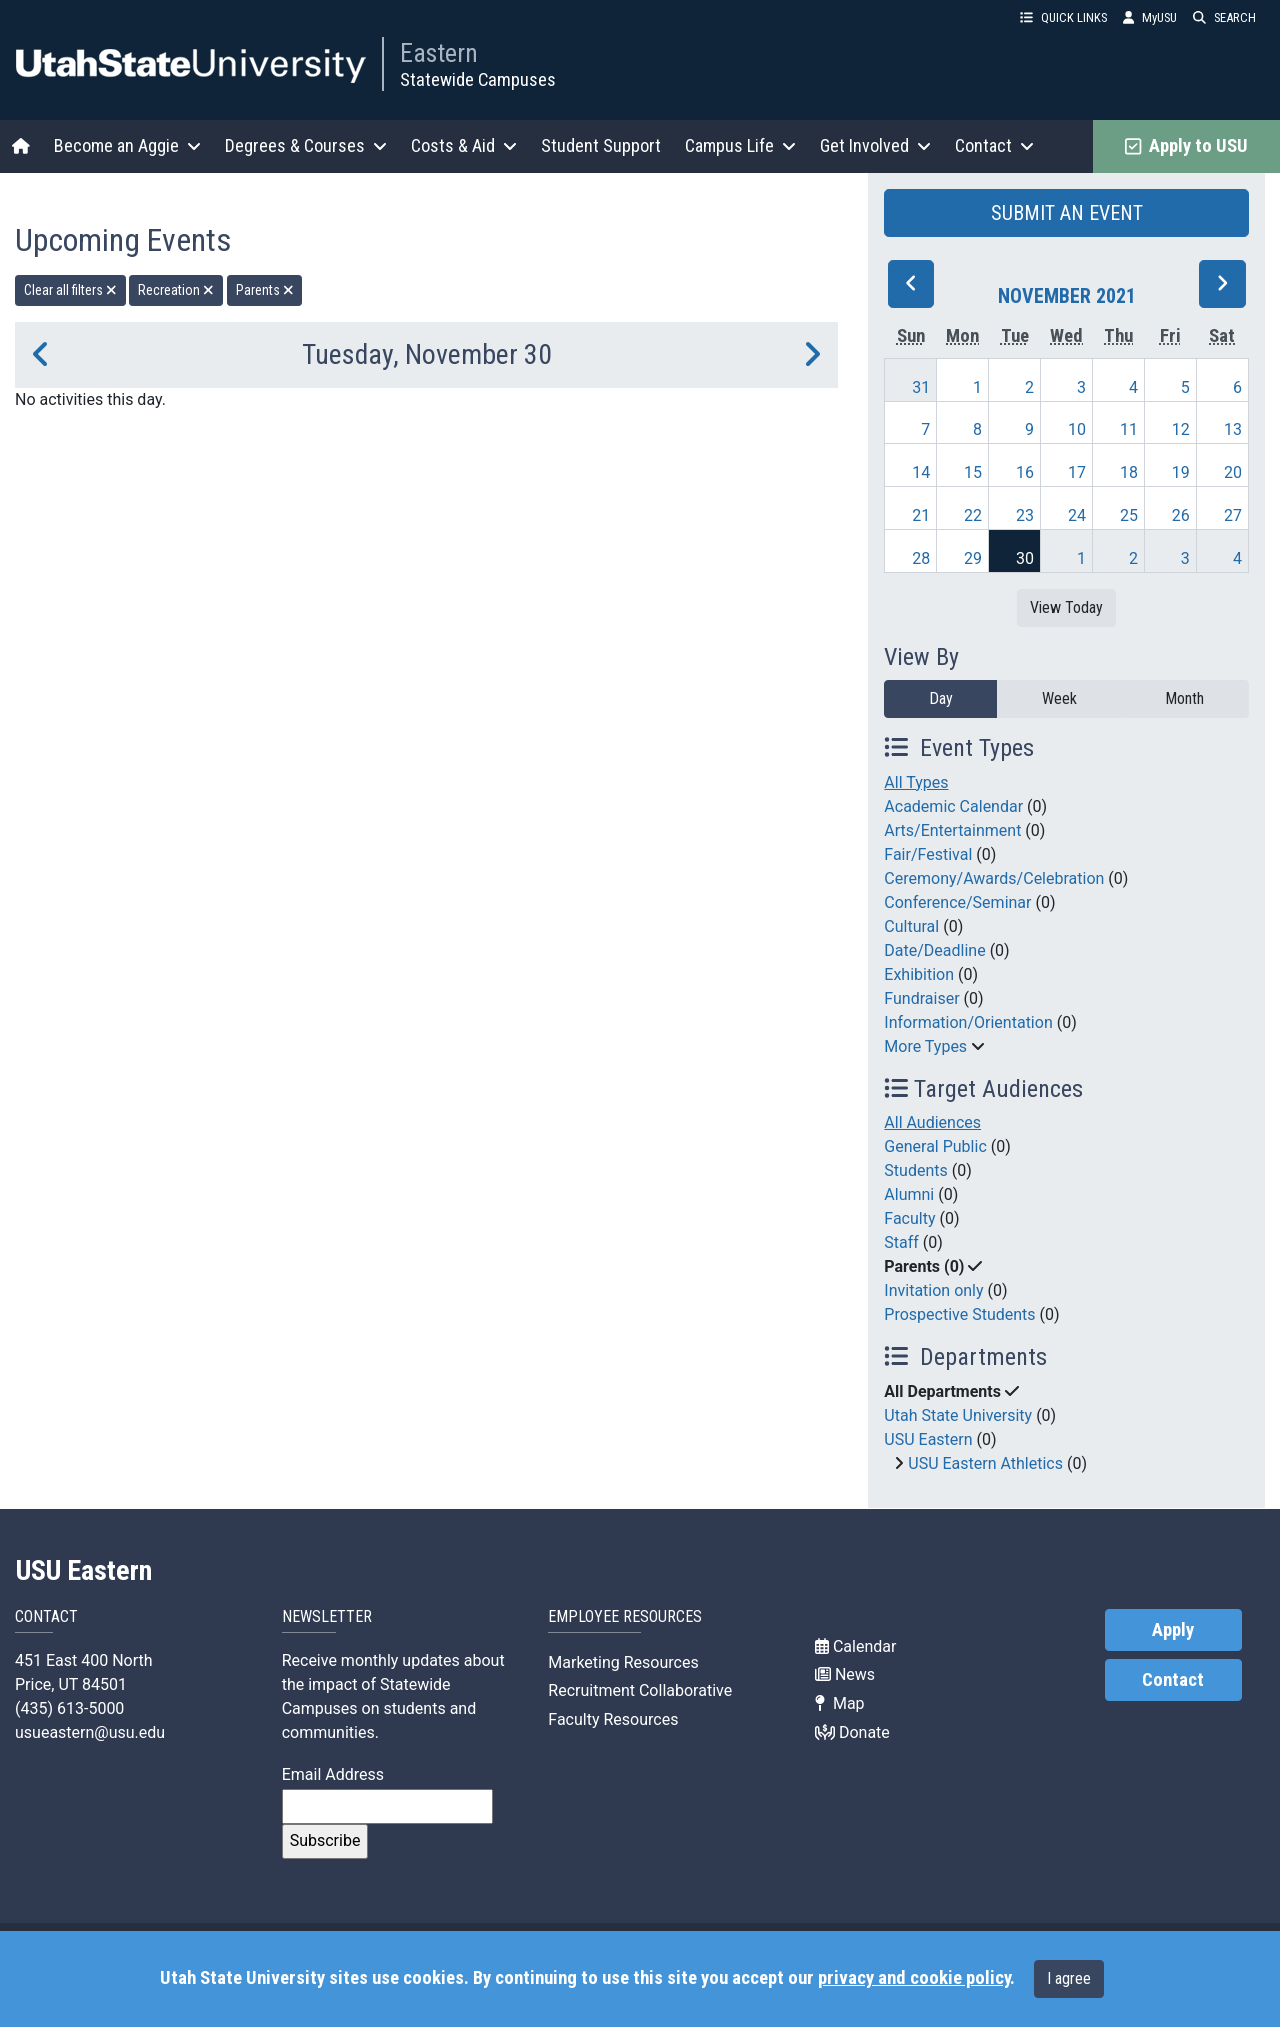  I want to click on Faculty, so click(909, 1218).